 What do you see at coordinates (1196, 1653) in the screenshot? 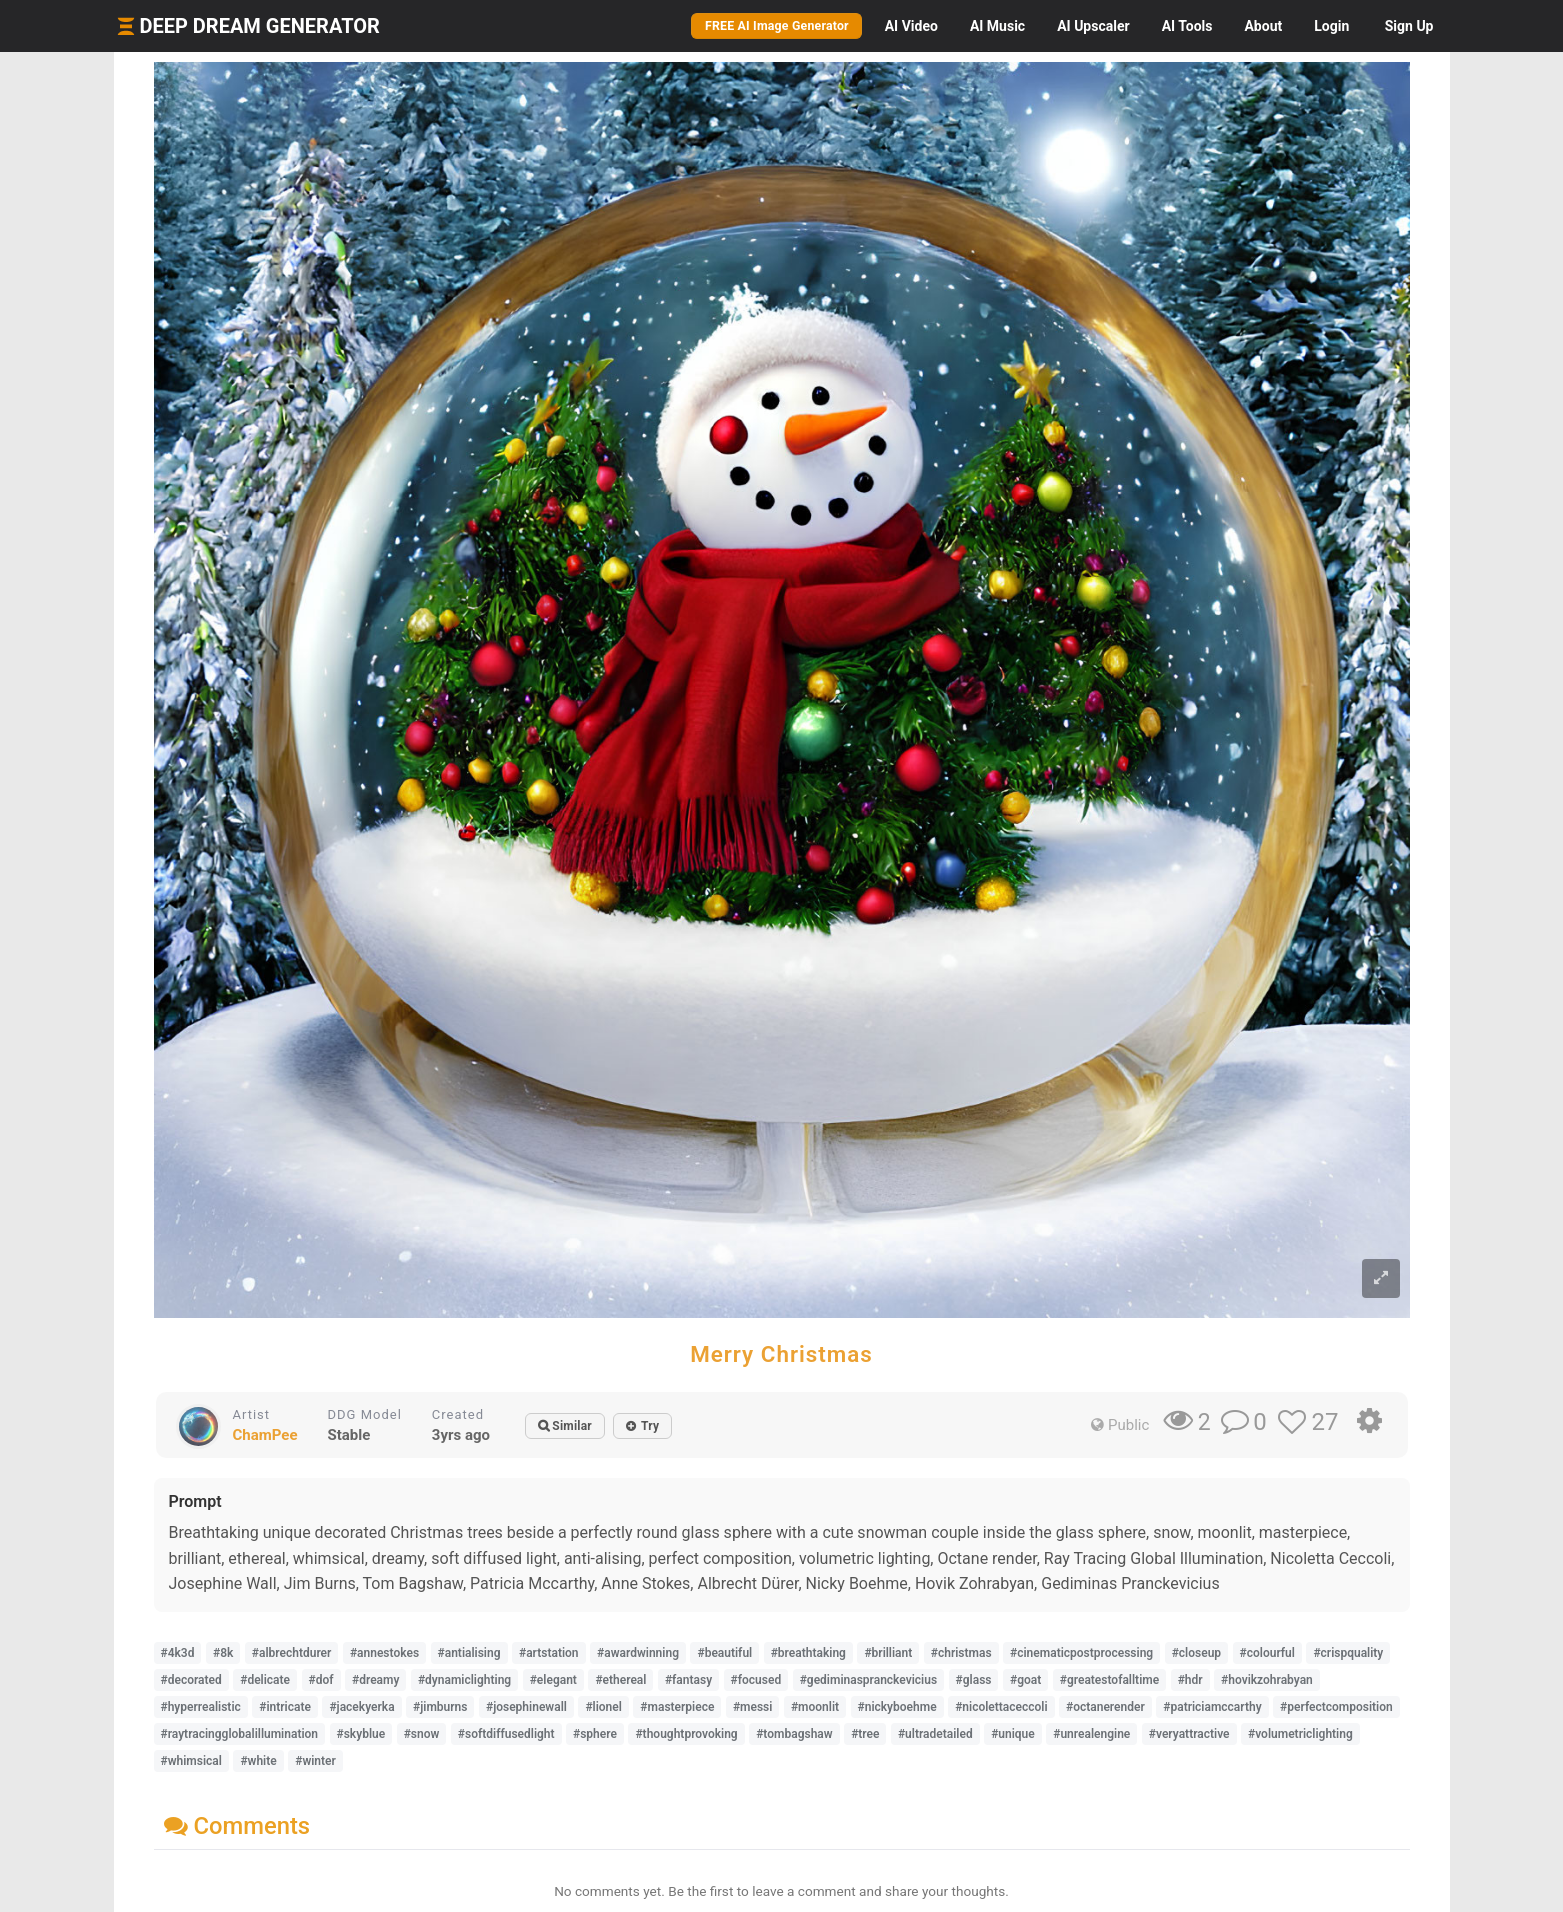
I see `#closeup` at bounding box center [1196, 1653].